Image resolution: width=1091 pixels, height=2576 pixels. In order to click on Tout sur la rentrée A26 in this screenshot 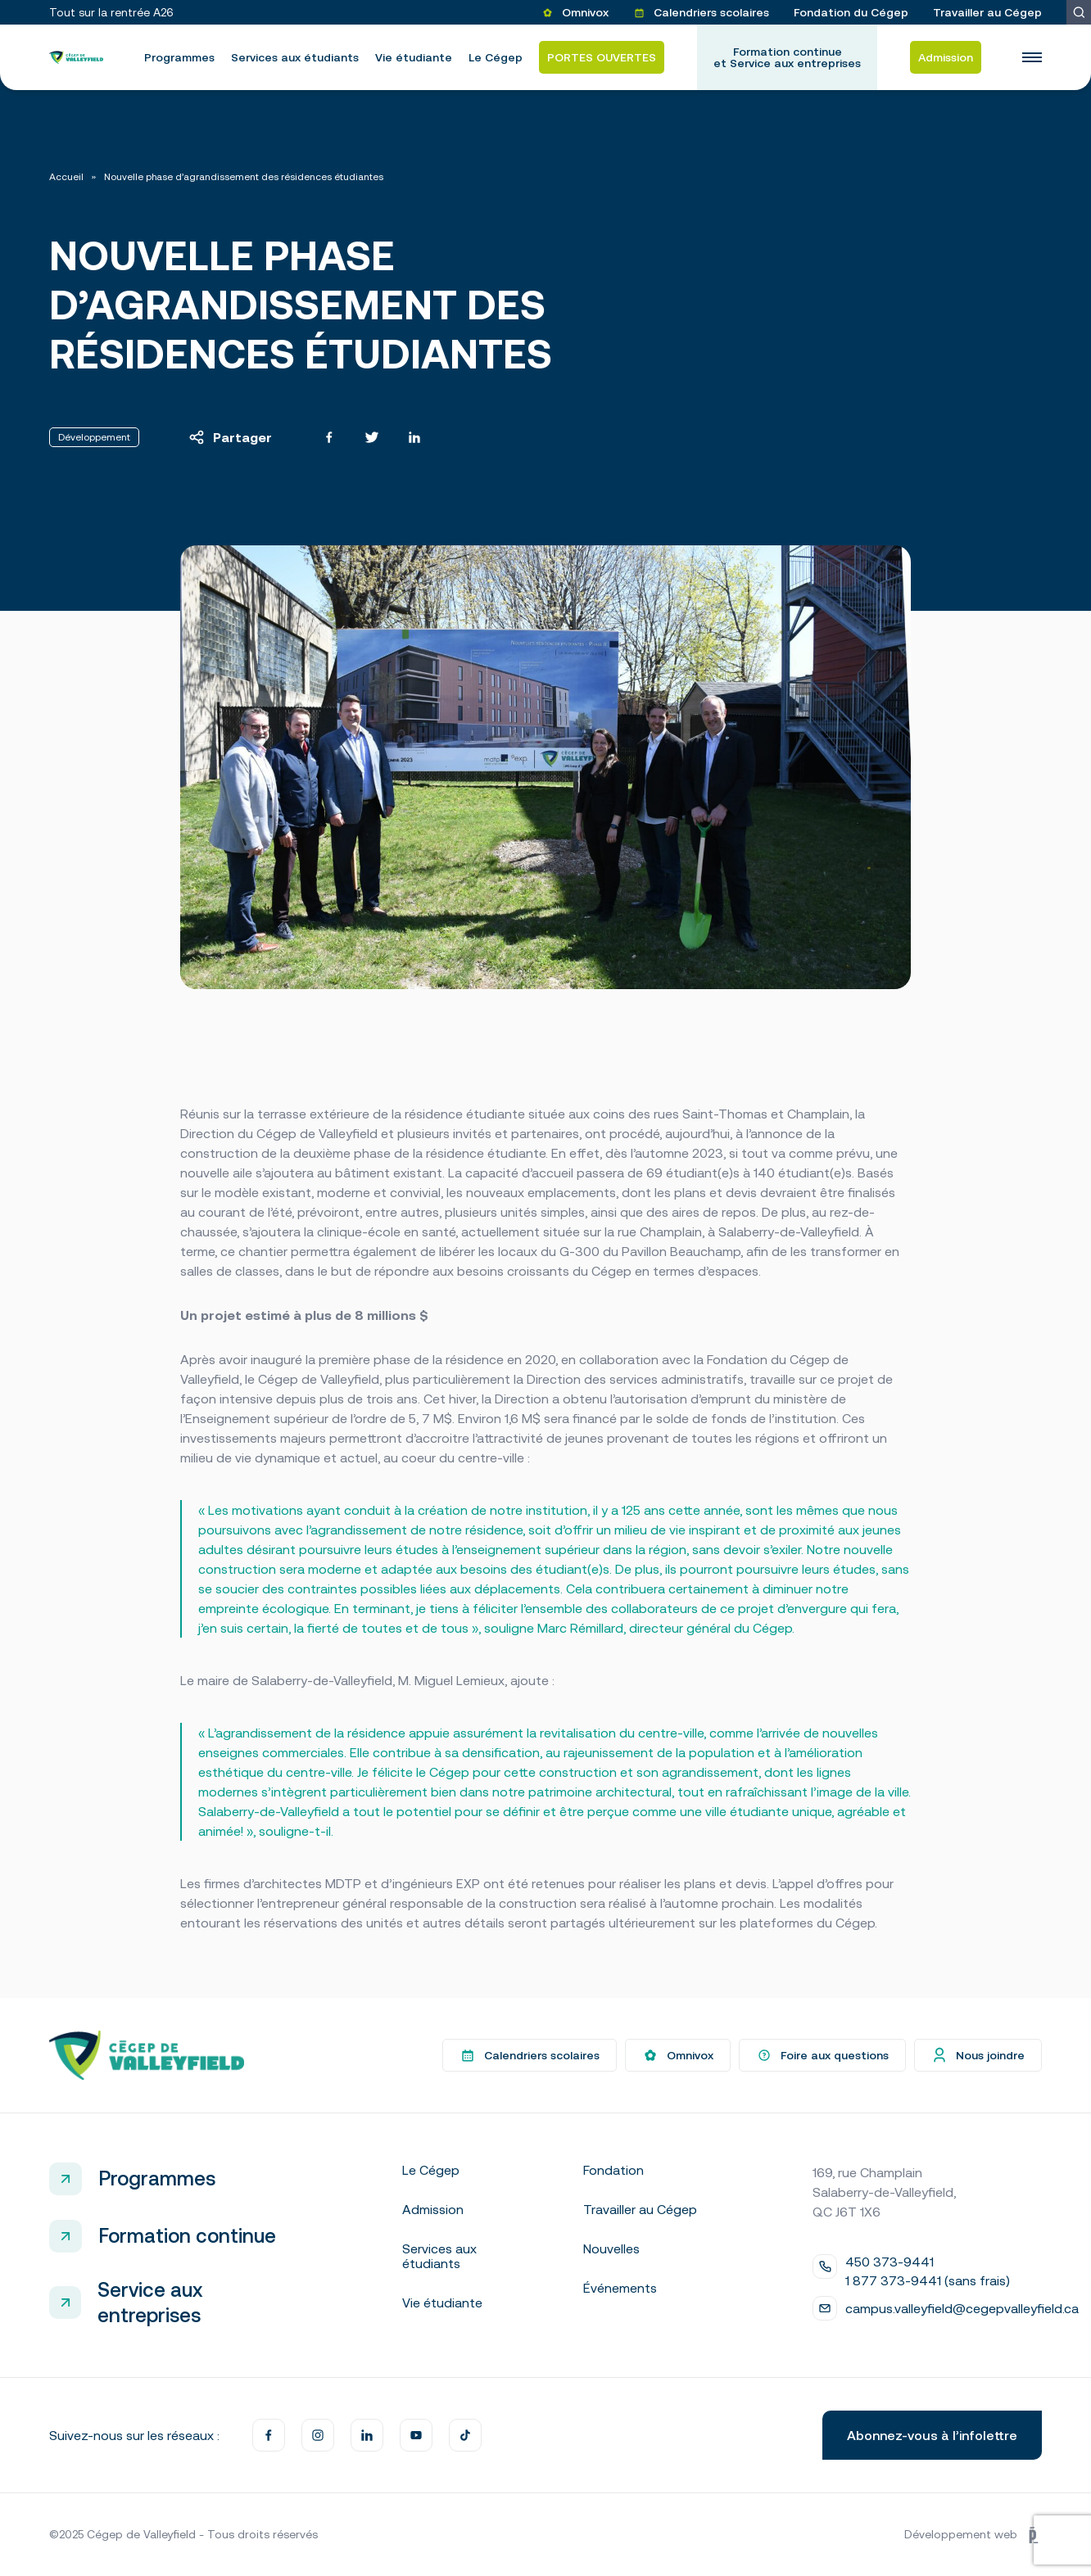, I will do `click(111, 12)`.